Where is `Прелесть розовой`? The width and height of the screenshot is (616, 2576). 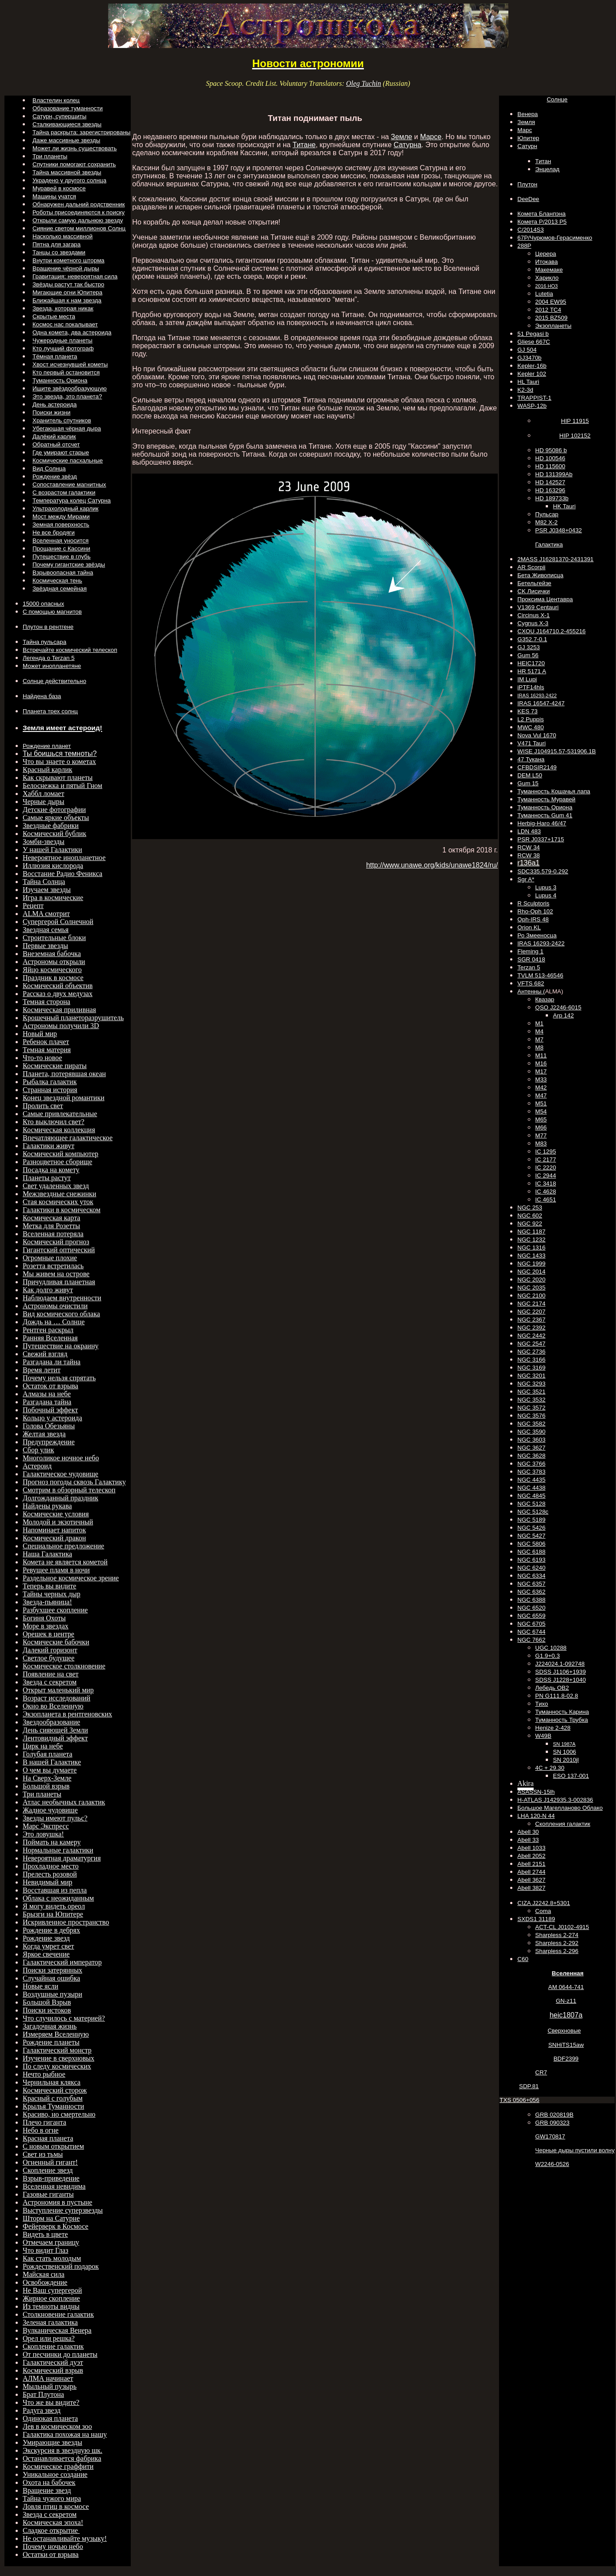
Прелесть розовой is located at coordinates (50, 1874).